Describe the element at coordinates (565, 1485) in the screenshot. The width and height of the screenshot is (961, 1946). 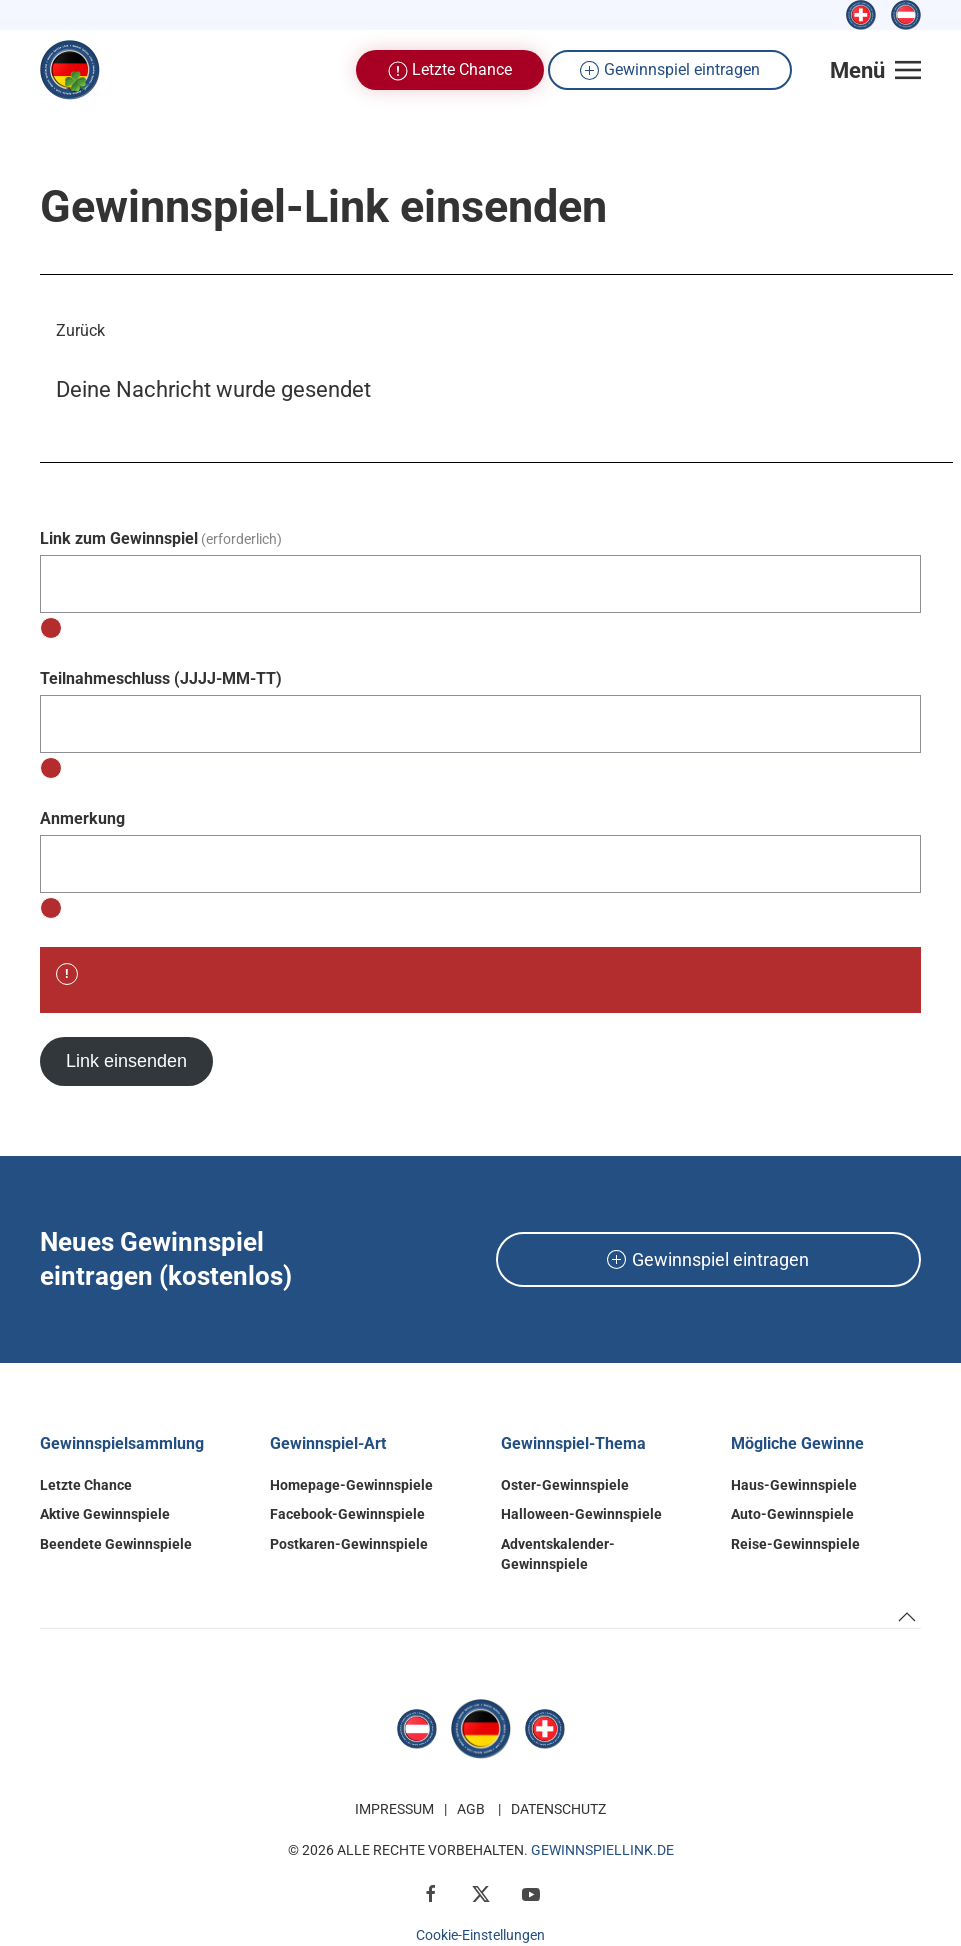
I see `Oster-Gewinnspiele` at that location.